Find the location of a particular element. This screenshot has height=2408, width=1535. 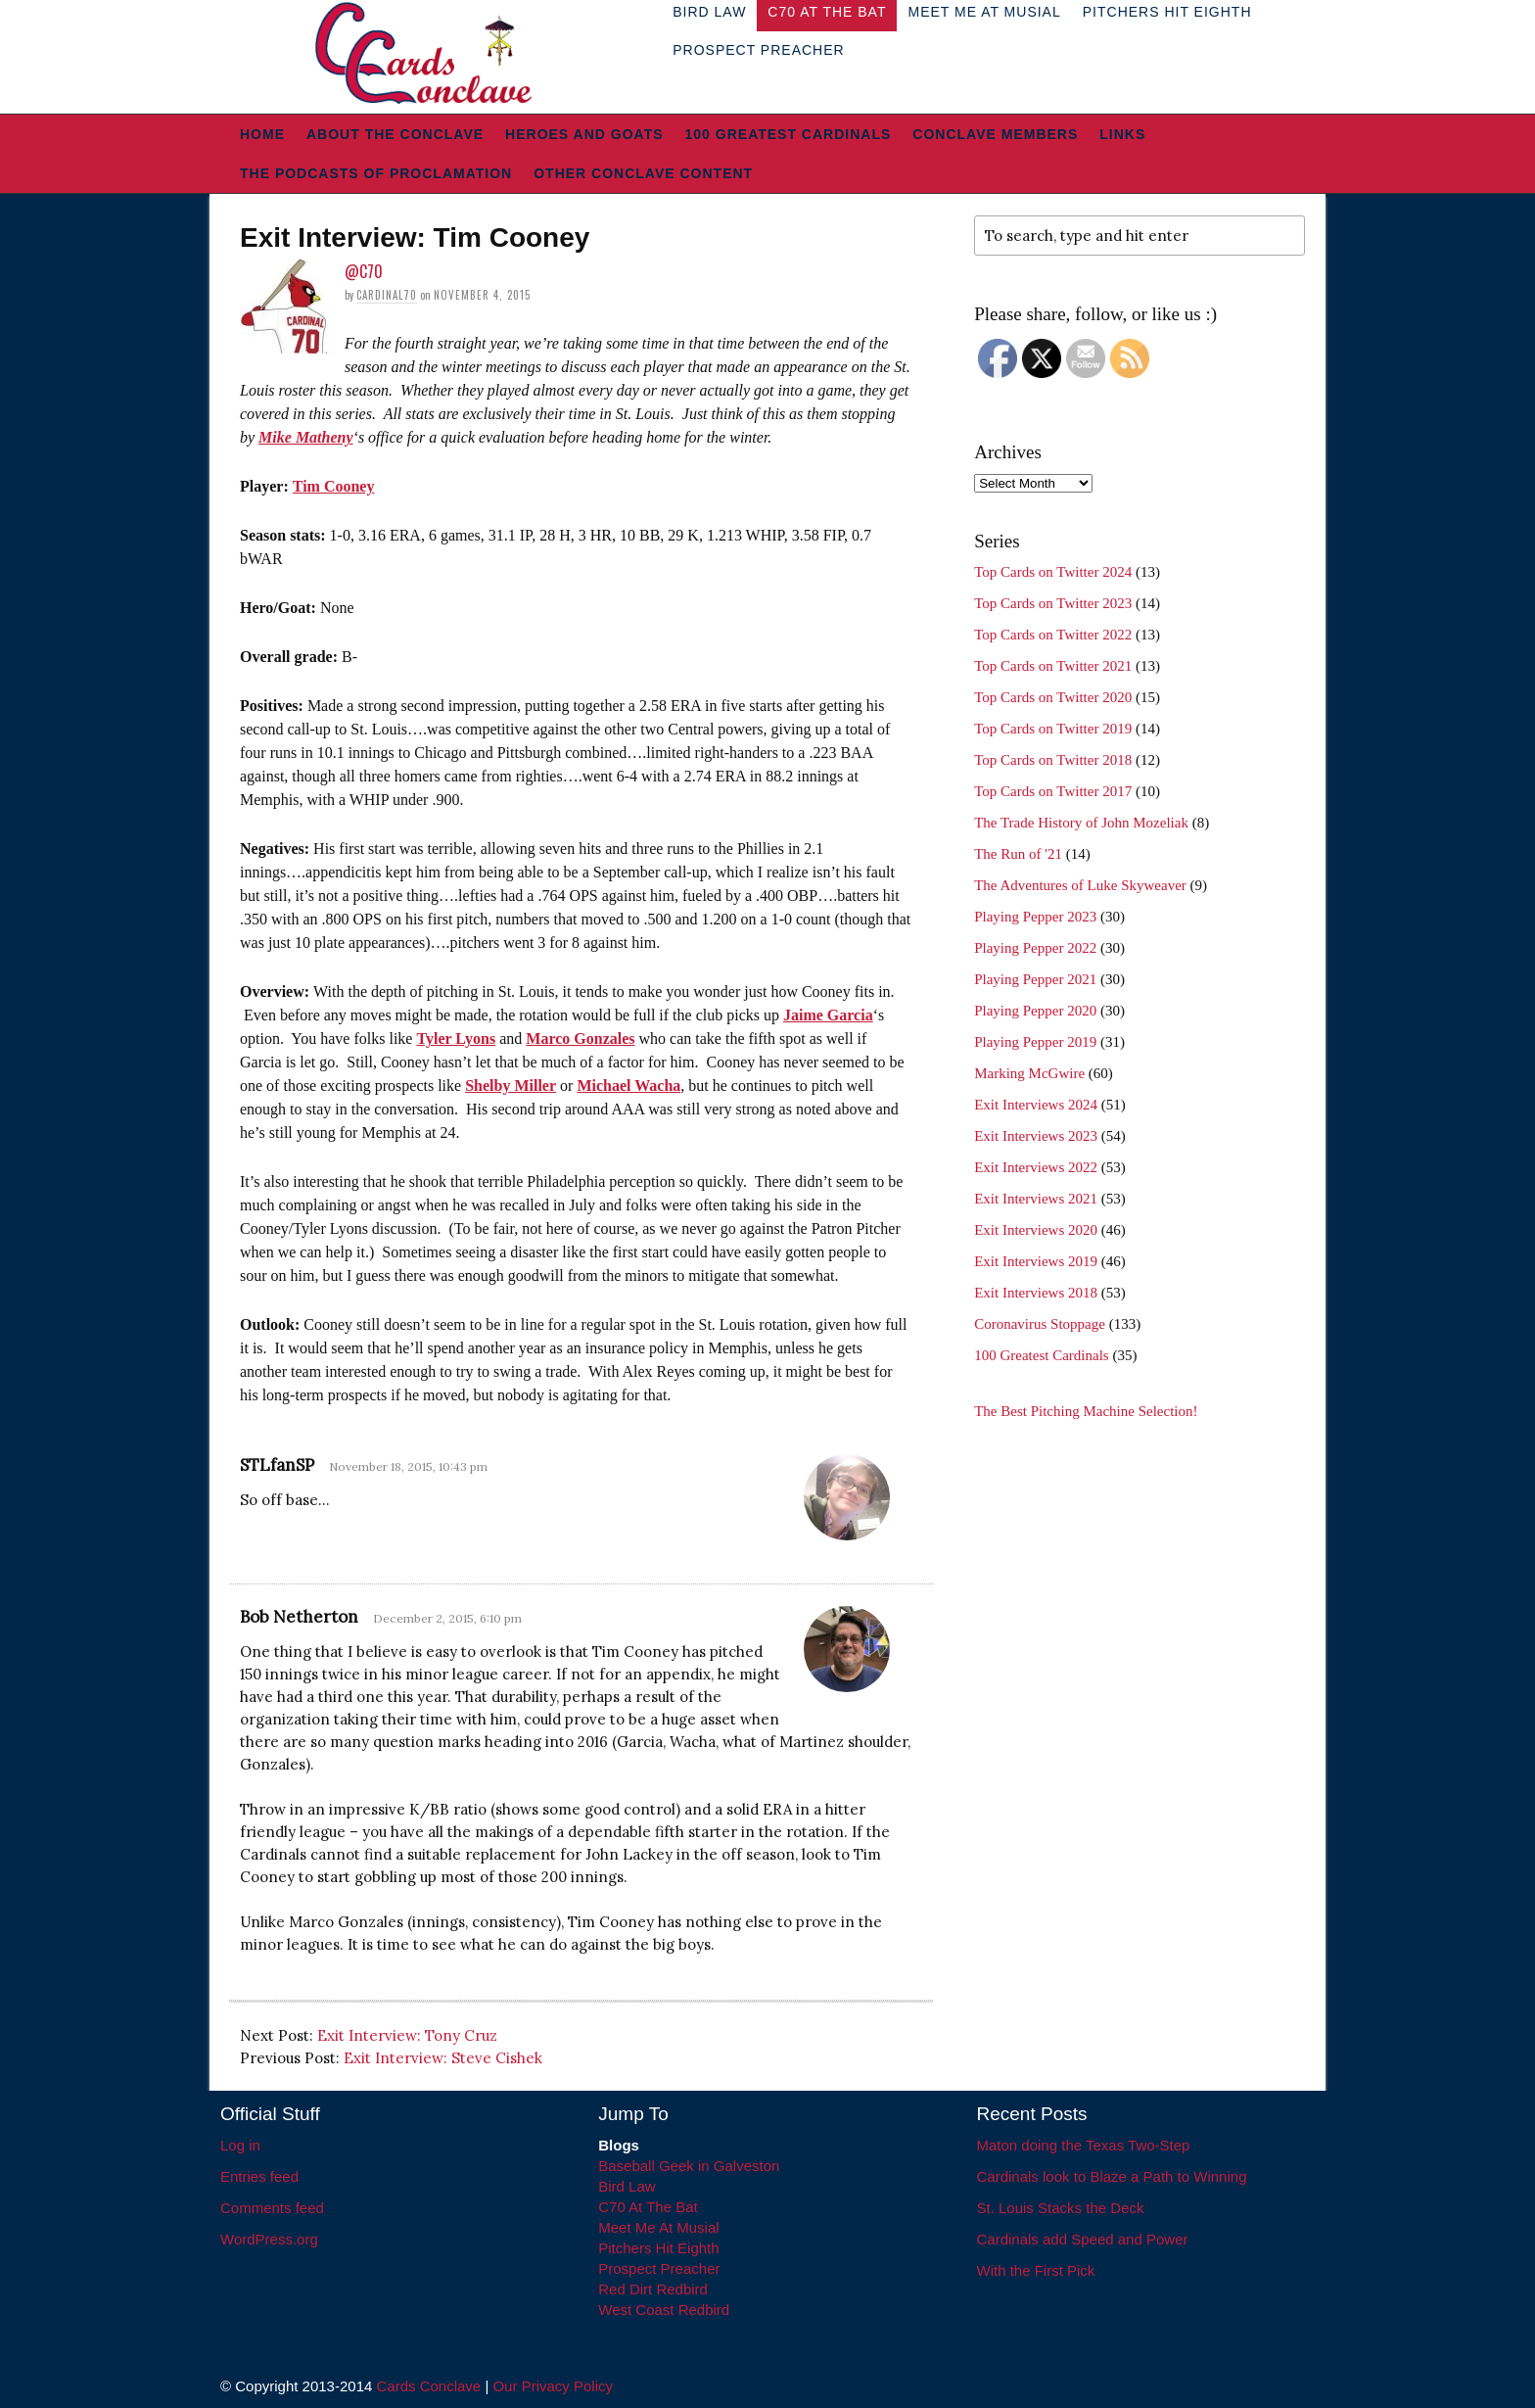

Coronavirus Stoppage is located at coordinates (1039, 1324).